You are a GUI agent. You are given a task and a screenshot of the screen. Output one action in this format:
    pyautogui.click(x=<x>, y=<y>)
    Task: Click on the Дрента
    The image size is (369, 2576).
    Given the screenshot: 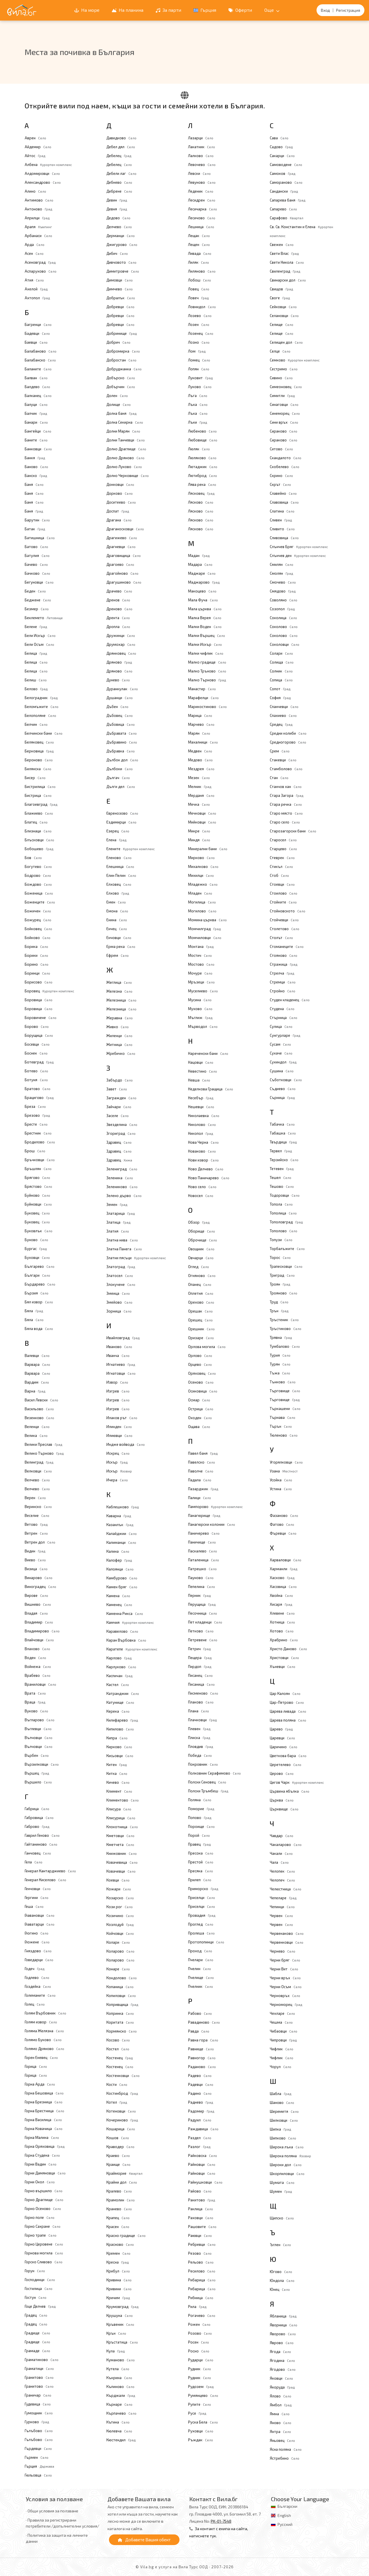 What is the action you would take?
    pyautogui.click(x=118, y=617)
    